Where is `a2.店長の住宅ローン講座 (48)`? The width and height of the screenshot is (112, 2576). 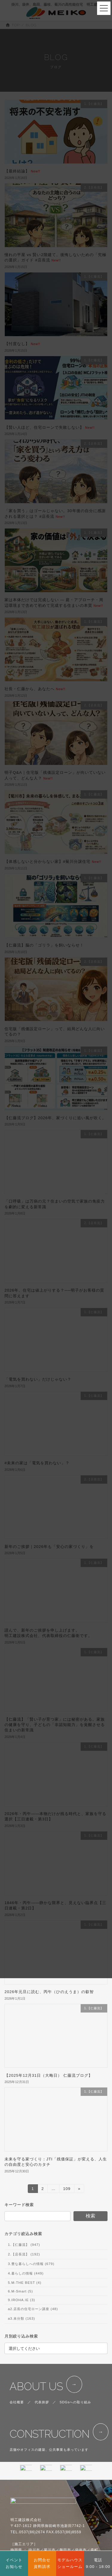
a2.店長の住宅ローン講座 (48) is located at coordinates (33, 2309).